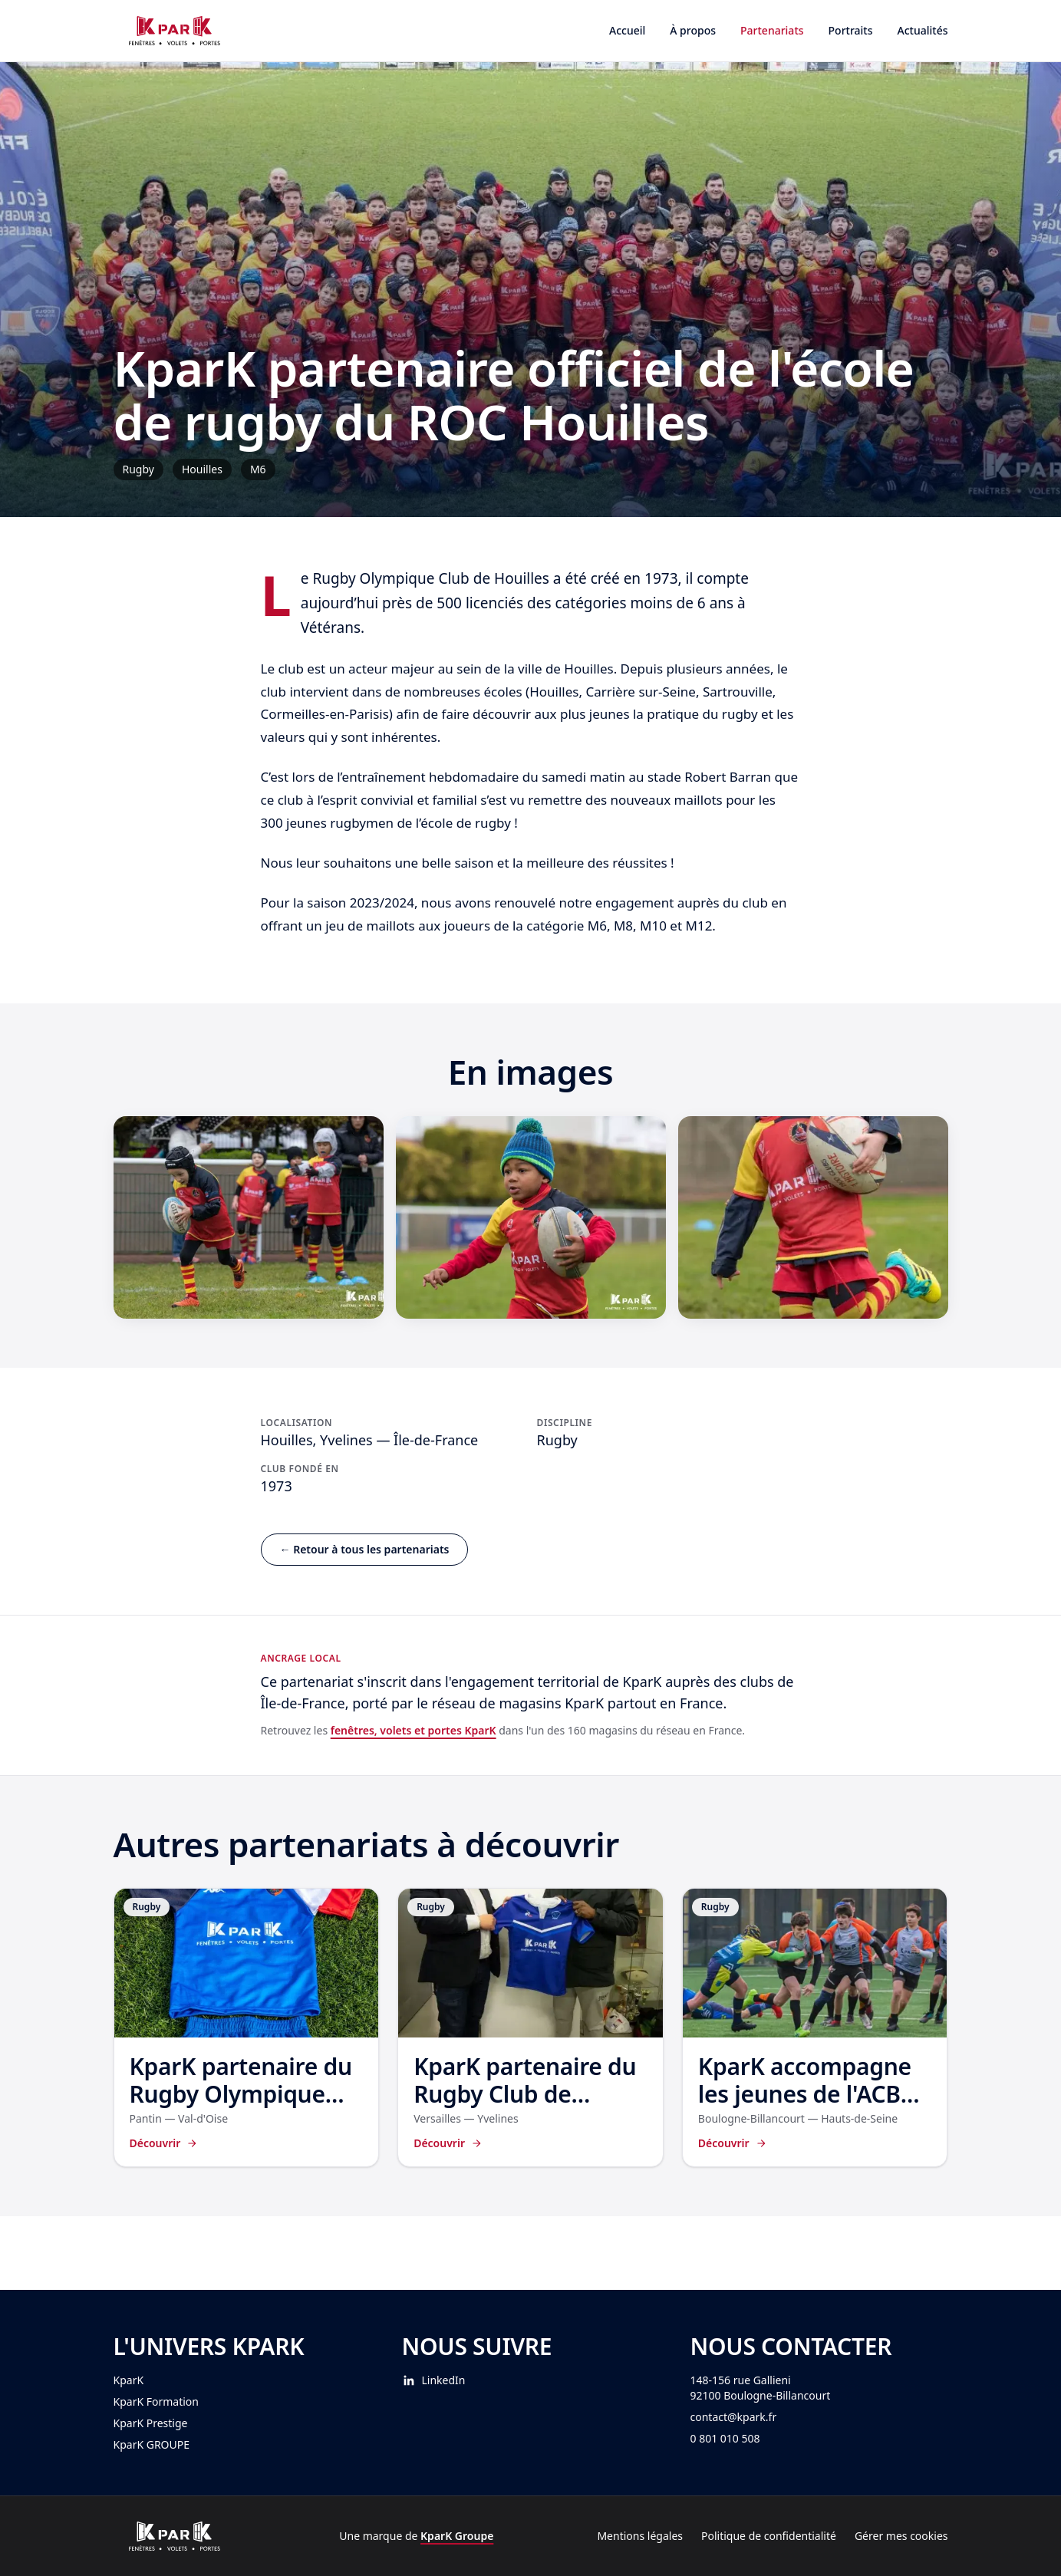 This screenshot has width=1061, height=2576. What do you see at coordinates (640, 2535) in the screenshot?
I see `Mentions légales` at bounding box center [640, 2535].